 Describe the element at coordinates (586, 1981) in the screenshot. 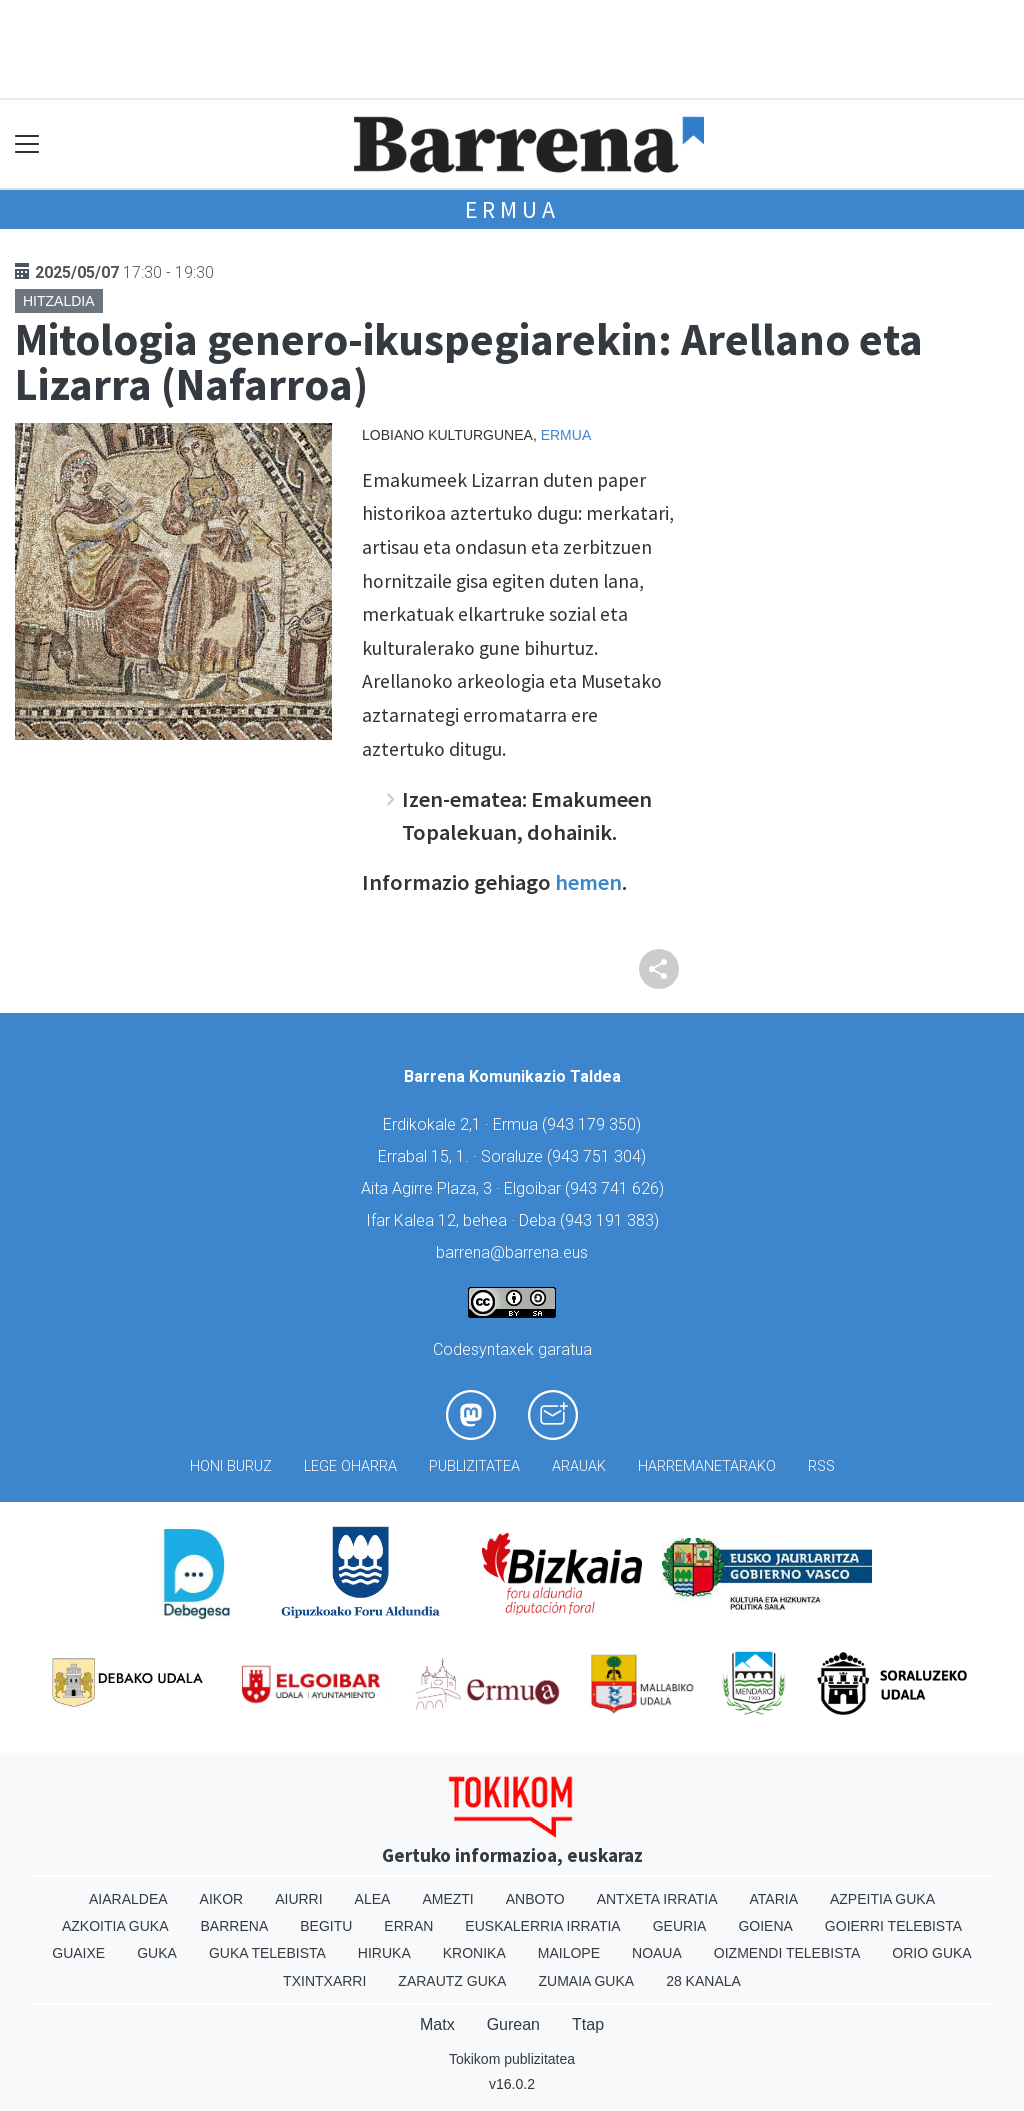

I see `Zumaia Guka` at that location.